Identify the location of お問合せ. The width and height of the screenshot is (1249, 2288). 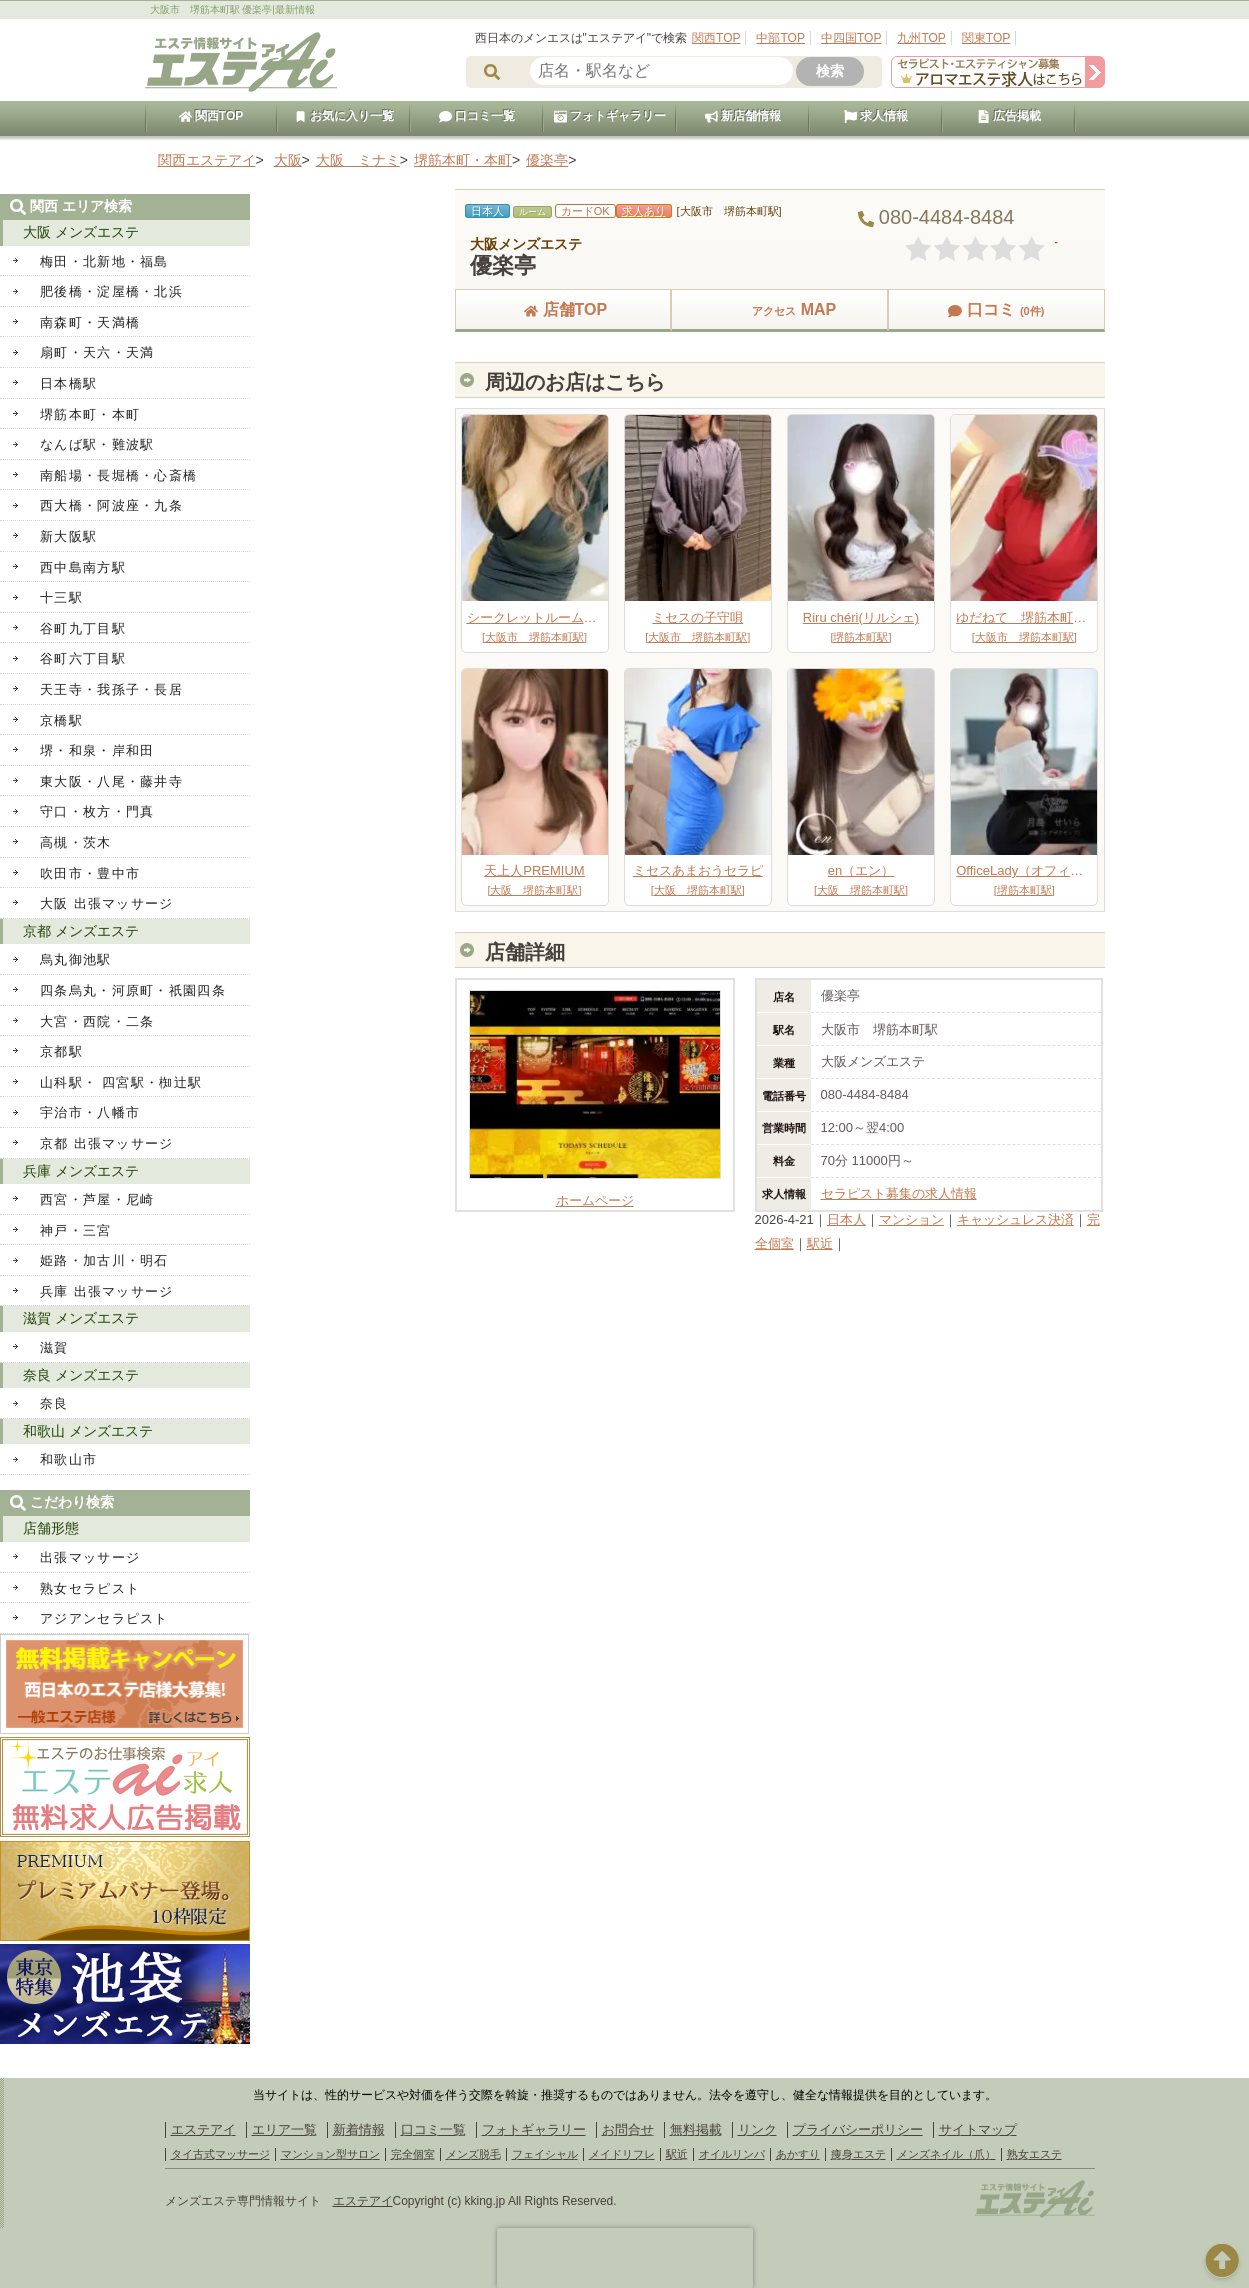
(628, 2129).